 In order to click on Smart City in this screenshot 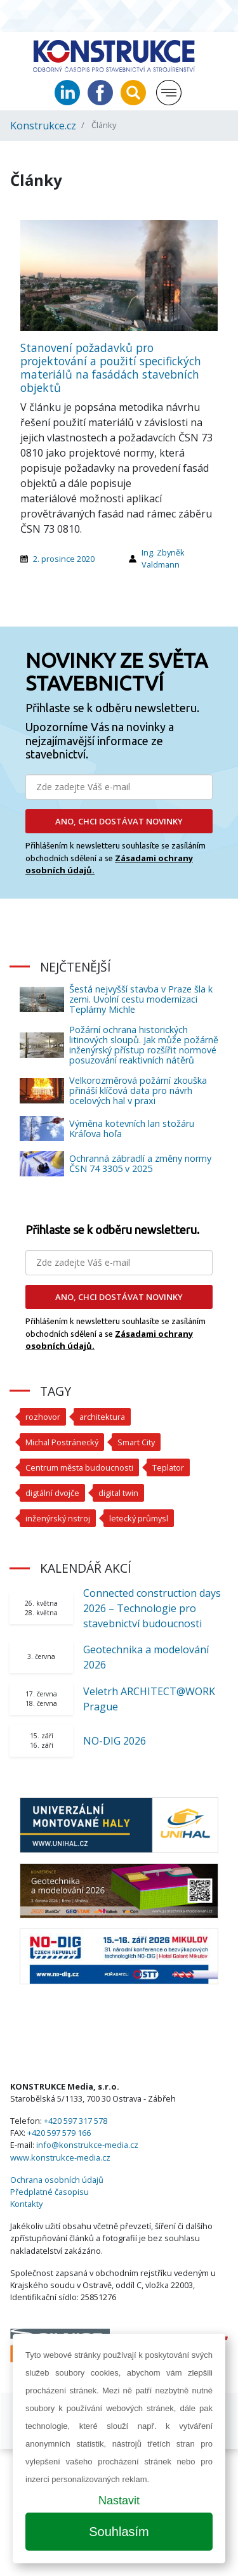, I will do `click(136, 1442)`.